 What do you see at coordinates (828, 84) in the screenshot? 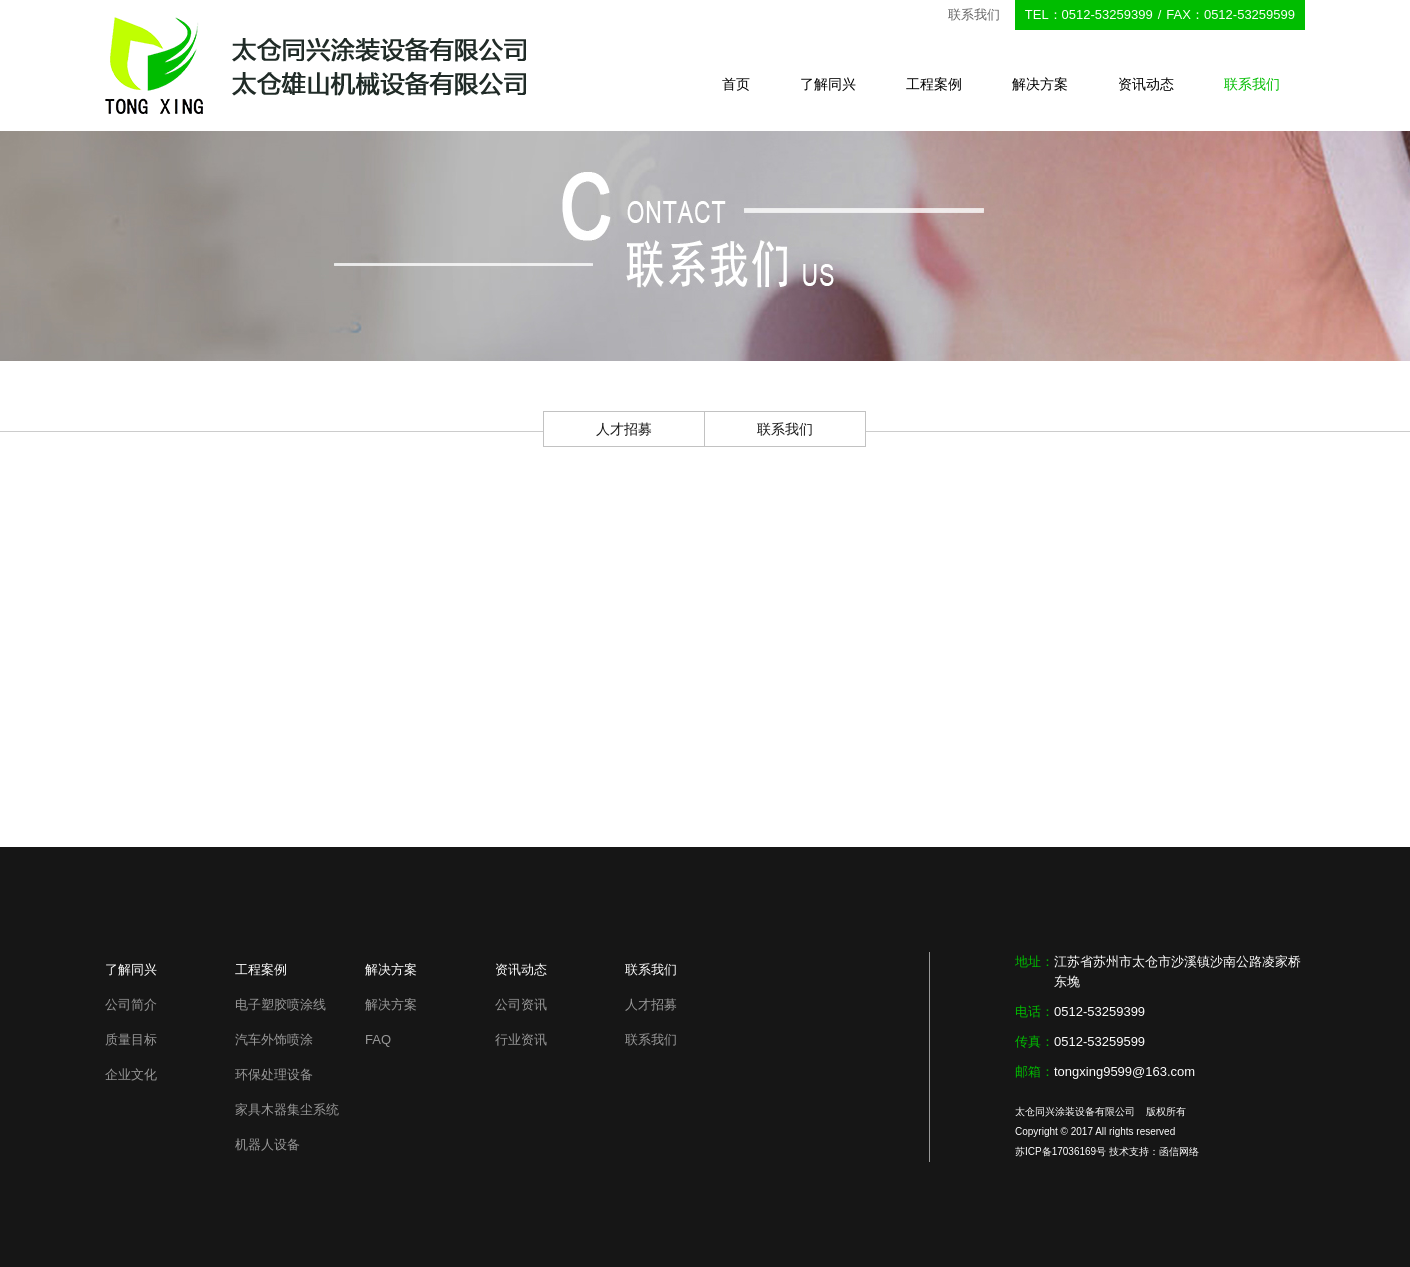
I see `了解同兴` at bounding box center [828, 84].